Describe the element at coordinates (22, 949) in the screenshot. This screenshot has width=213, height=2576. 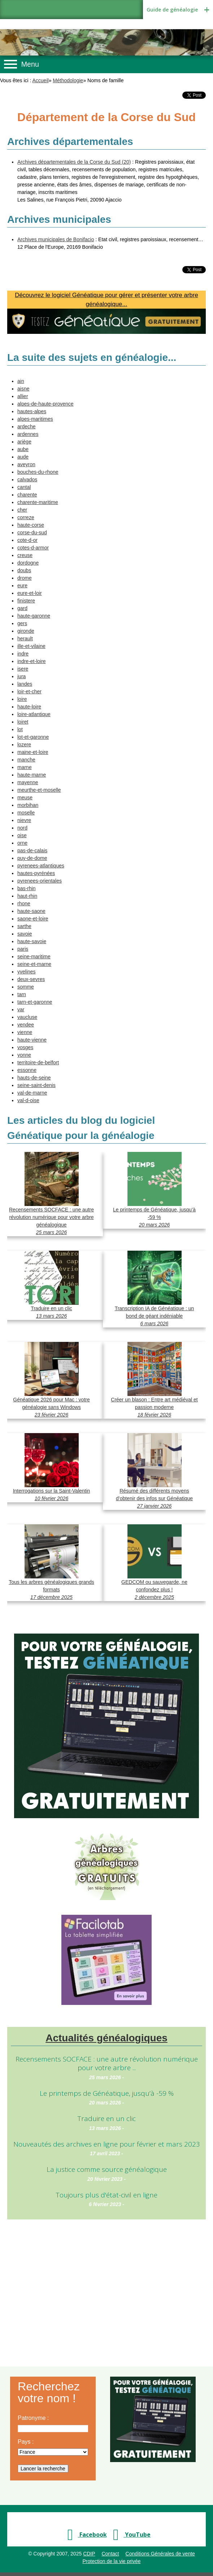
I see `paris` at that location.